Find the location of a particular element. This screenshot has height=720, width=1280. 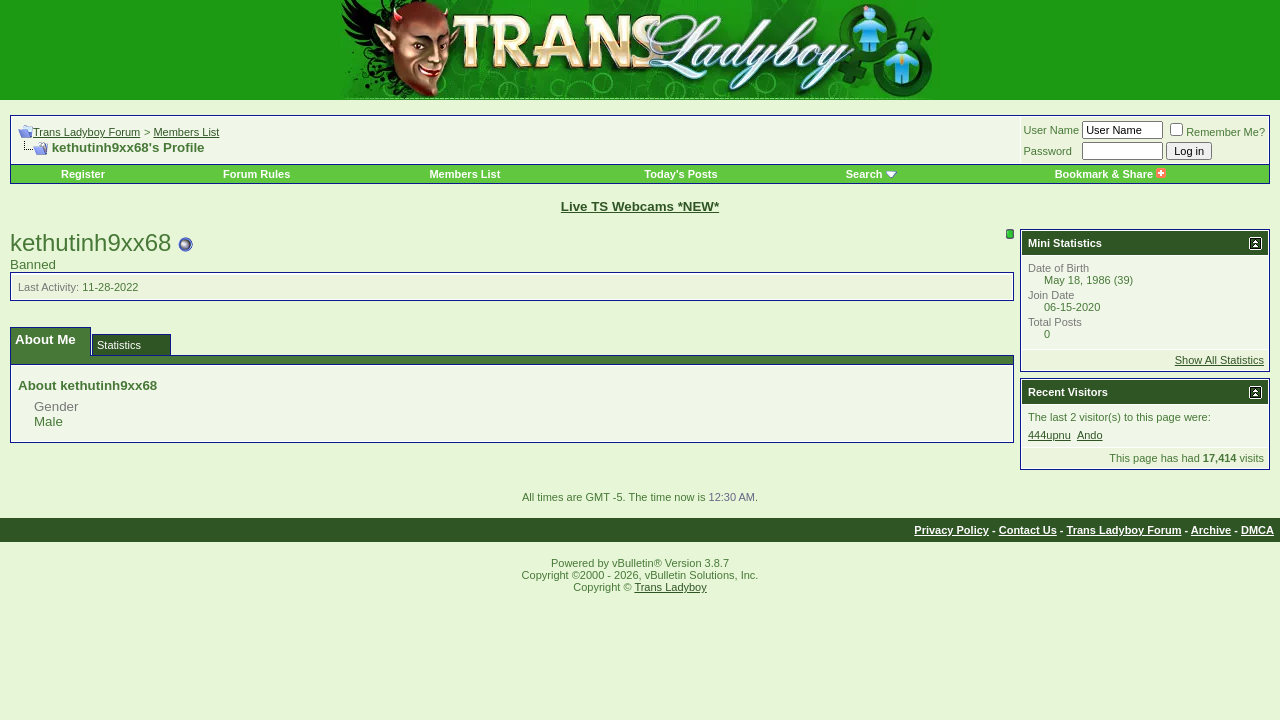

Members List is located at coordinates (186, 132).